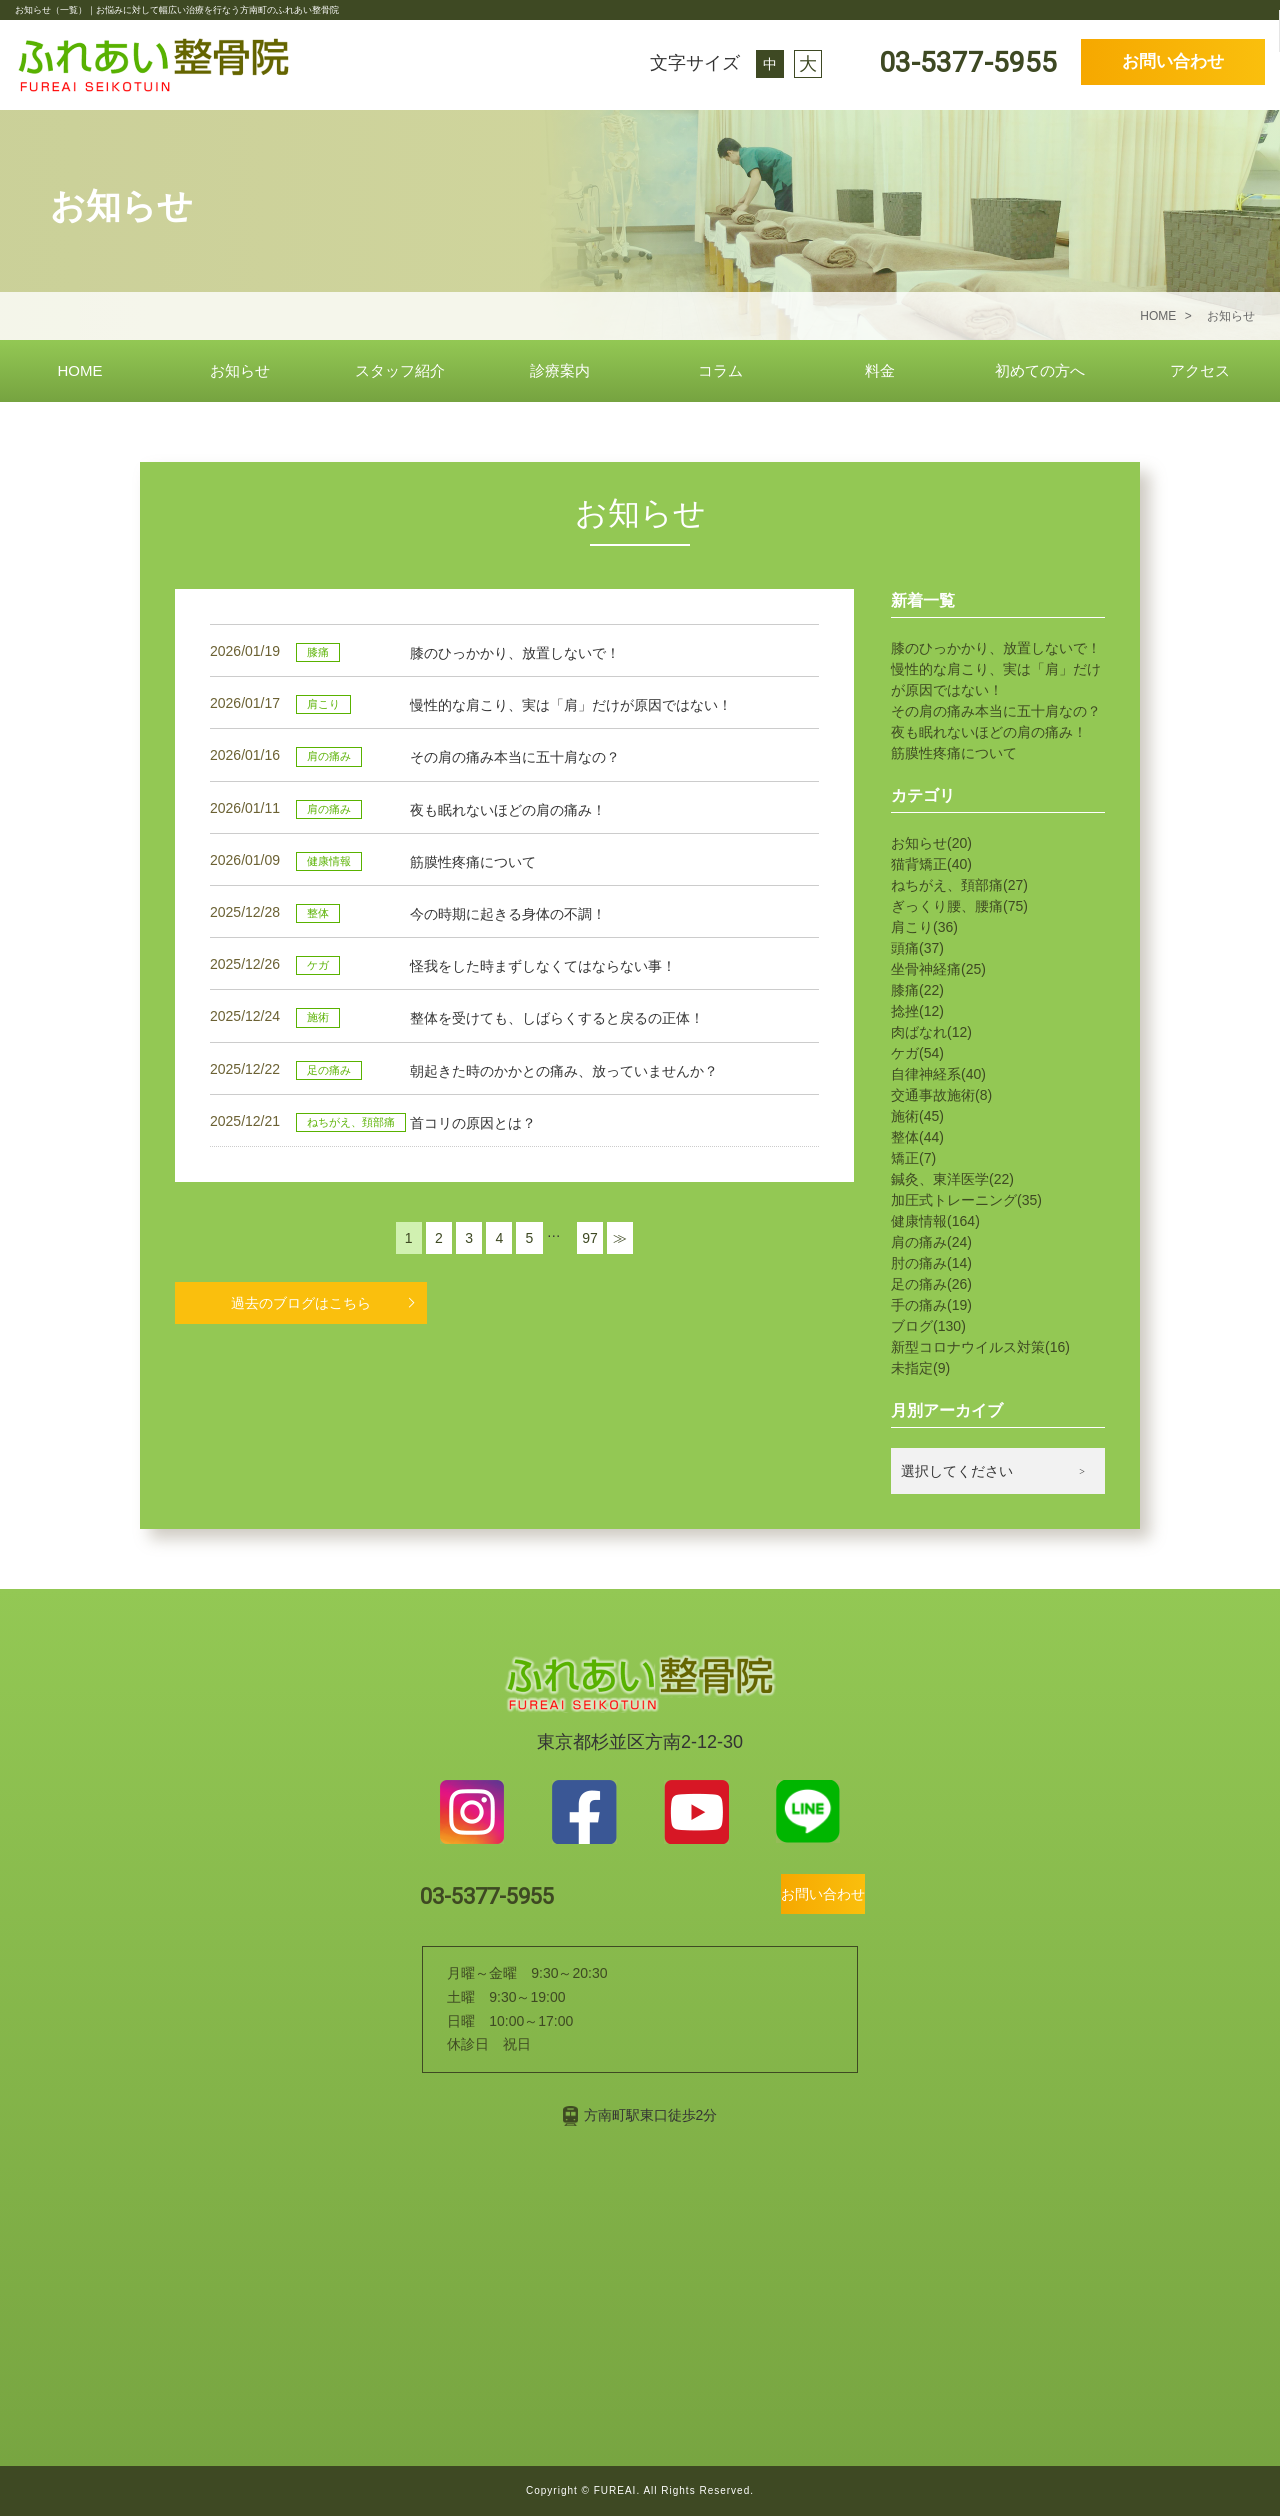  Describe the element at coordinates (1040, 370) in the screenshot. I see `初めての方へ` at that location.